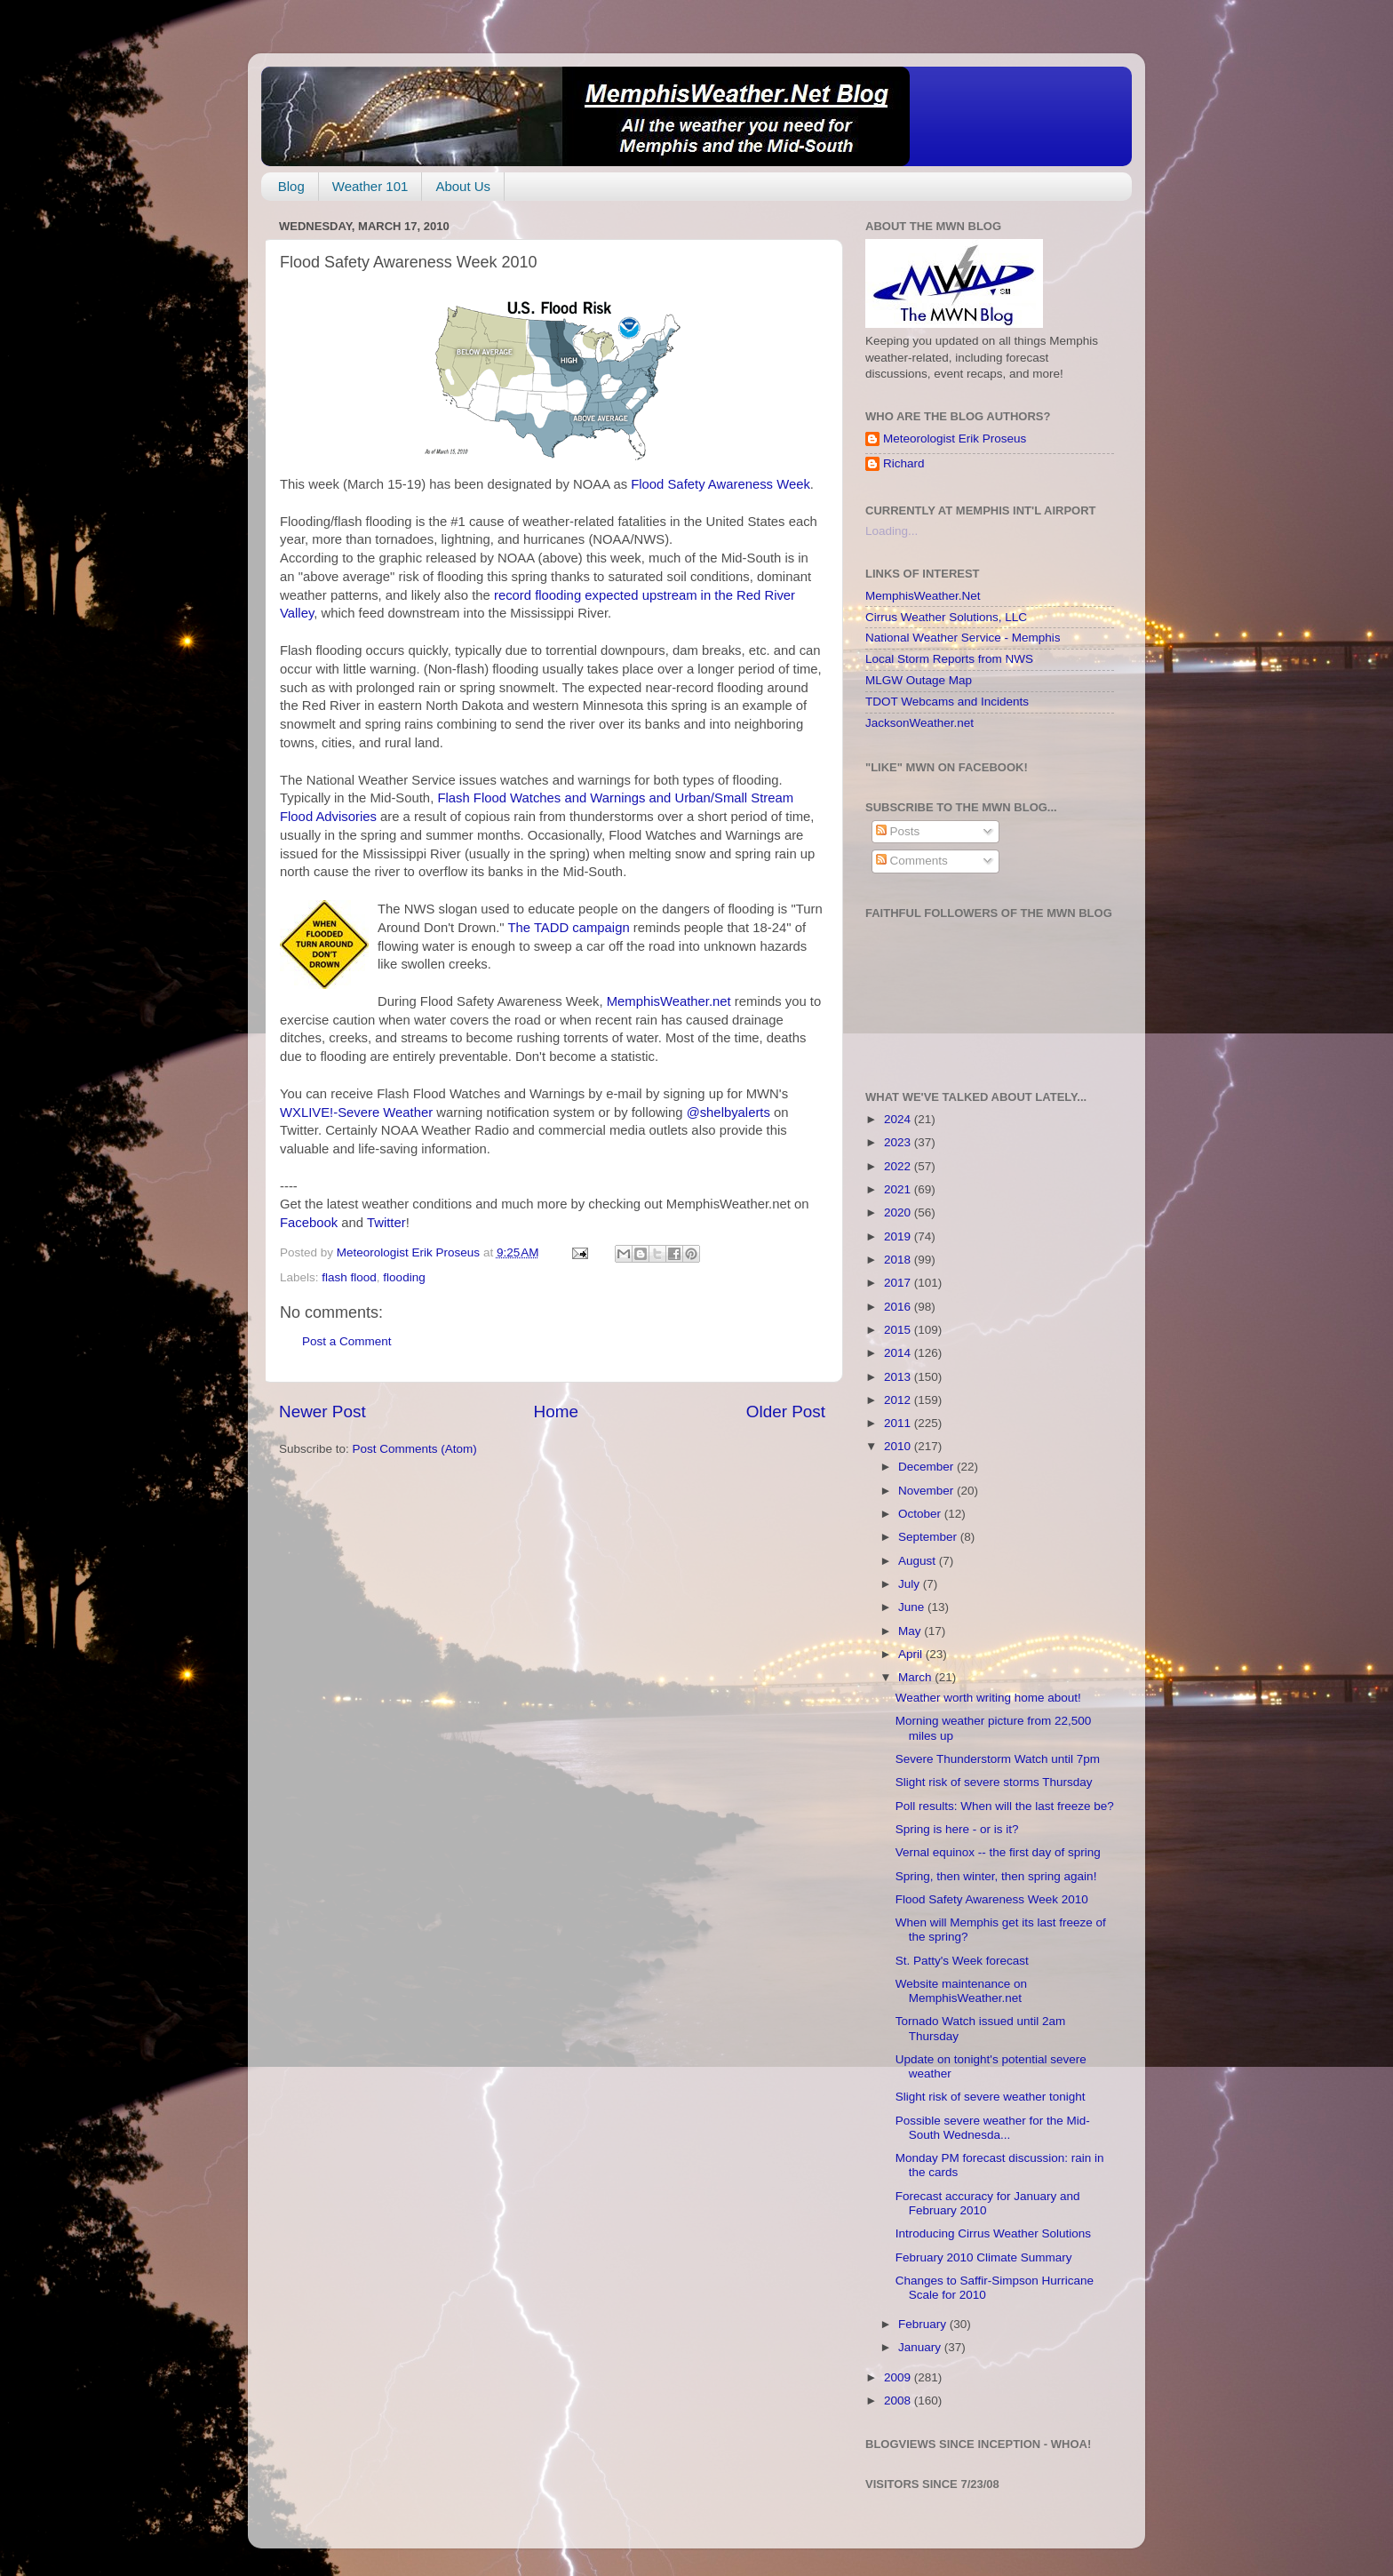 Image resolution: width=1393 pixels, height=2576 pixels. Describe the element at coordinates (992, 1899) in the screenshot. I see `Flood Safety Awareness Week 2010` at that location.